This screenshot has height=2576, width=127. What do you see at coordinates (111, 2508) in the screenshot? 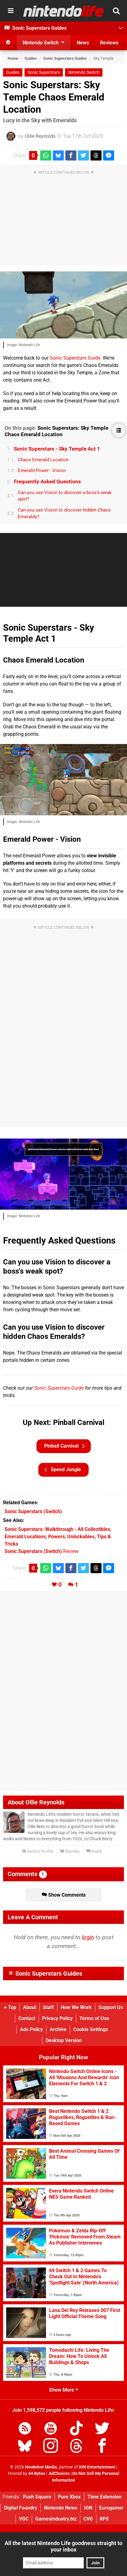
I see `Eurogamer` at bounding box center [111, 2508].